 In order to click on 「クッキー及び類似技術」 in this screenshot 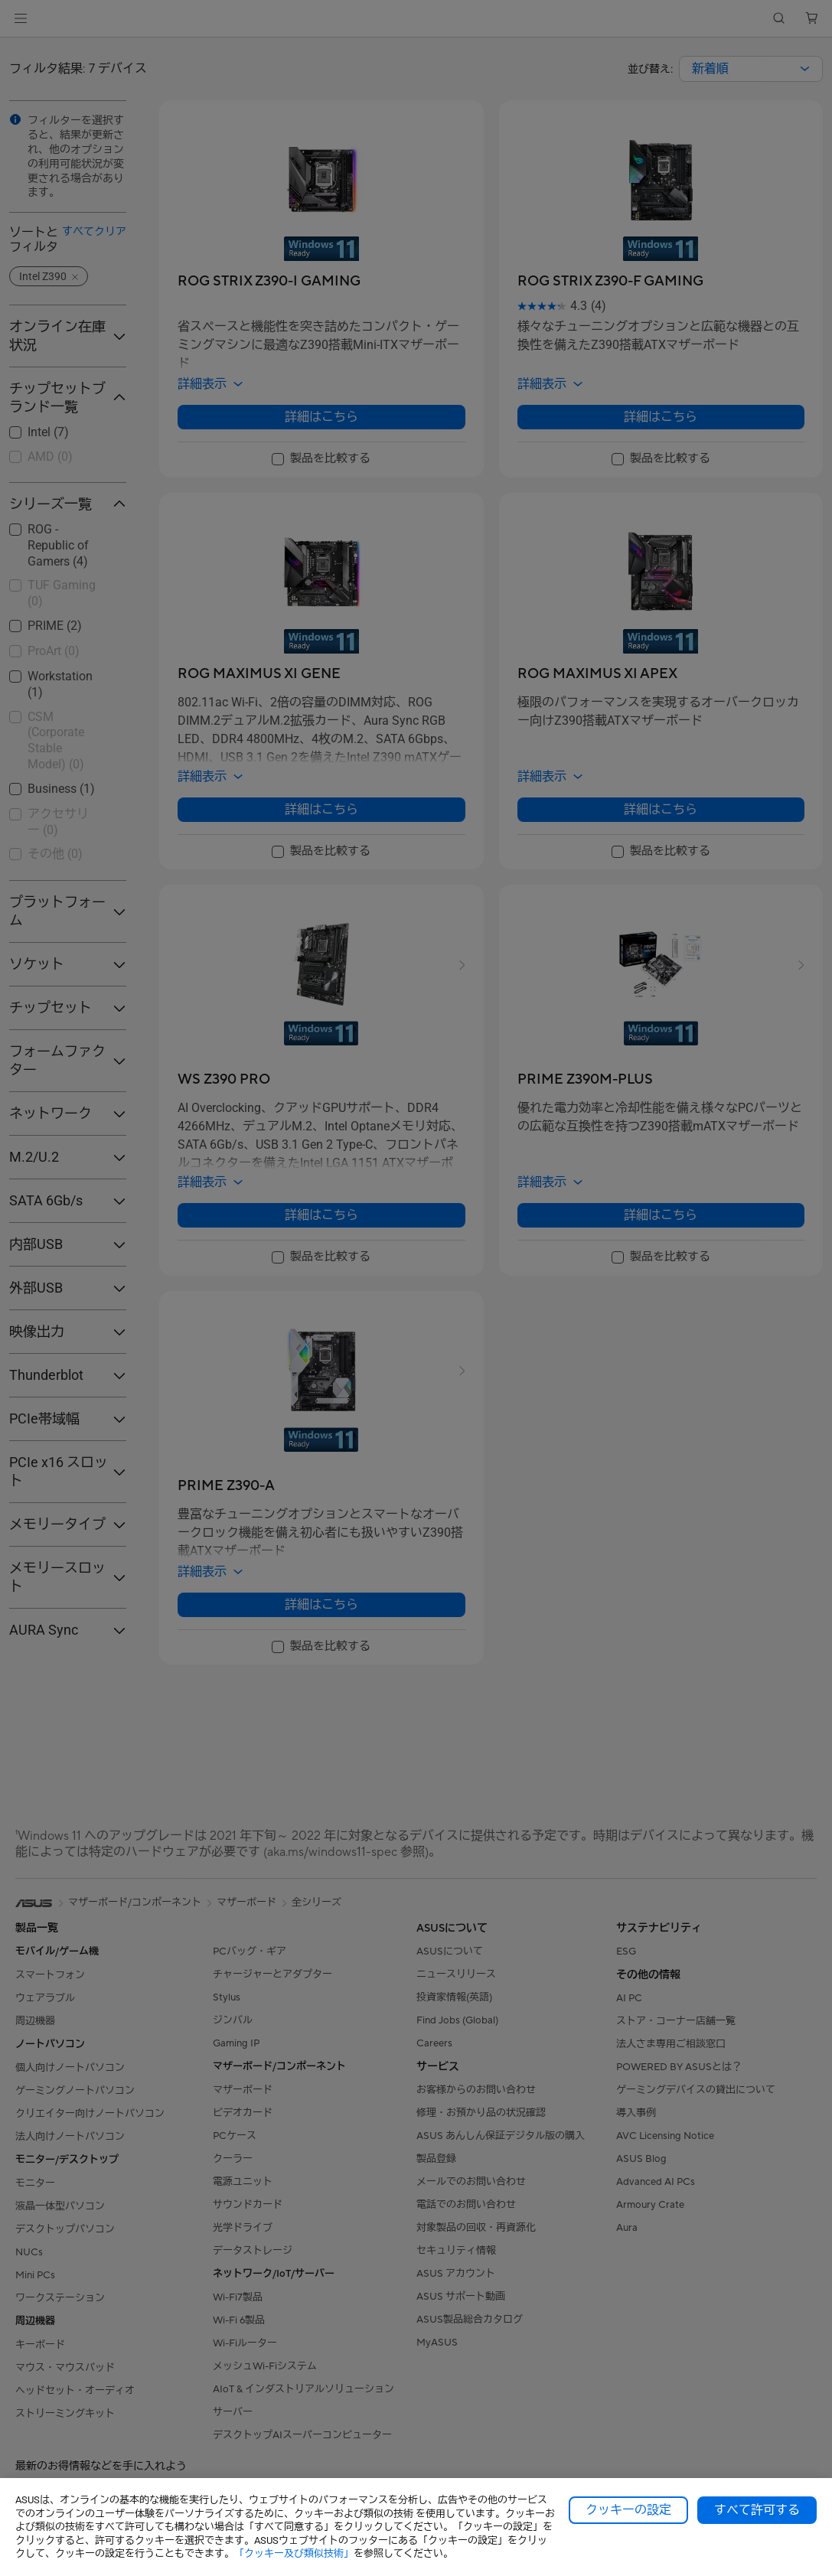, I will do `click(294, 2553)`.